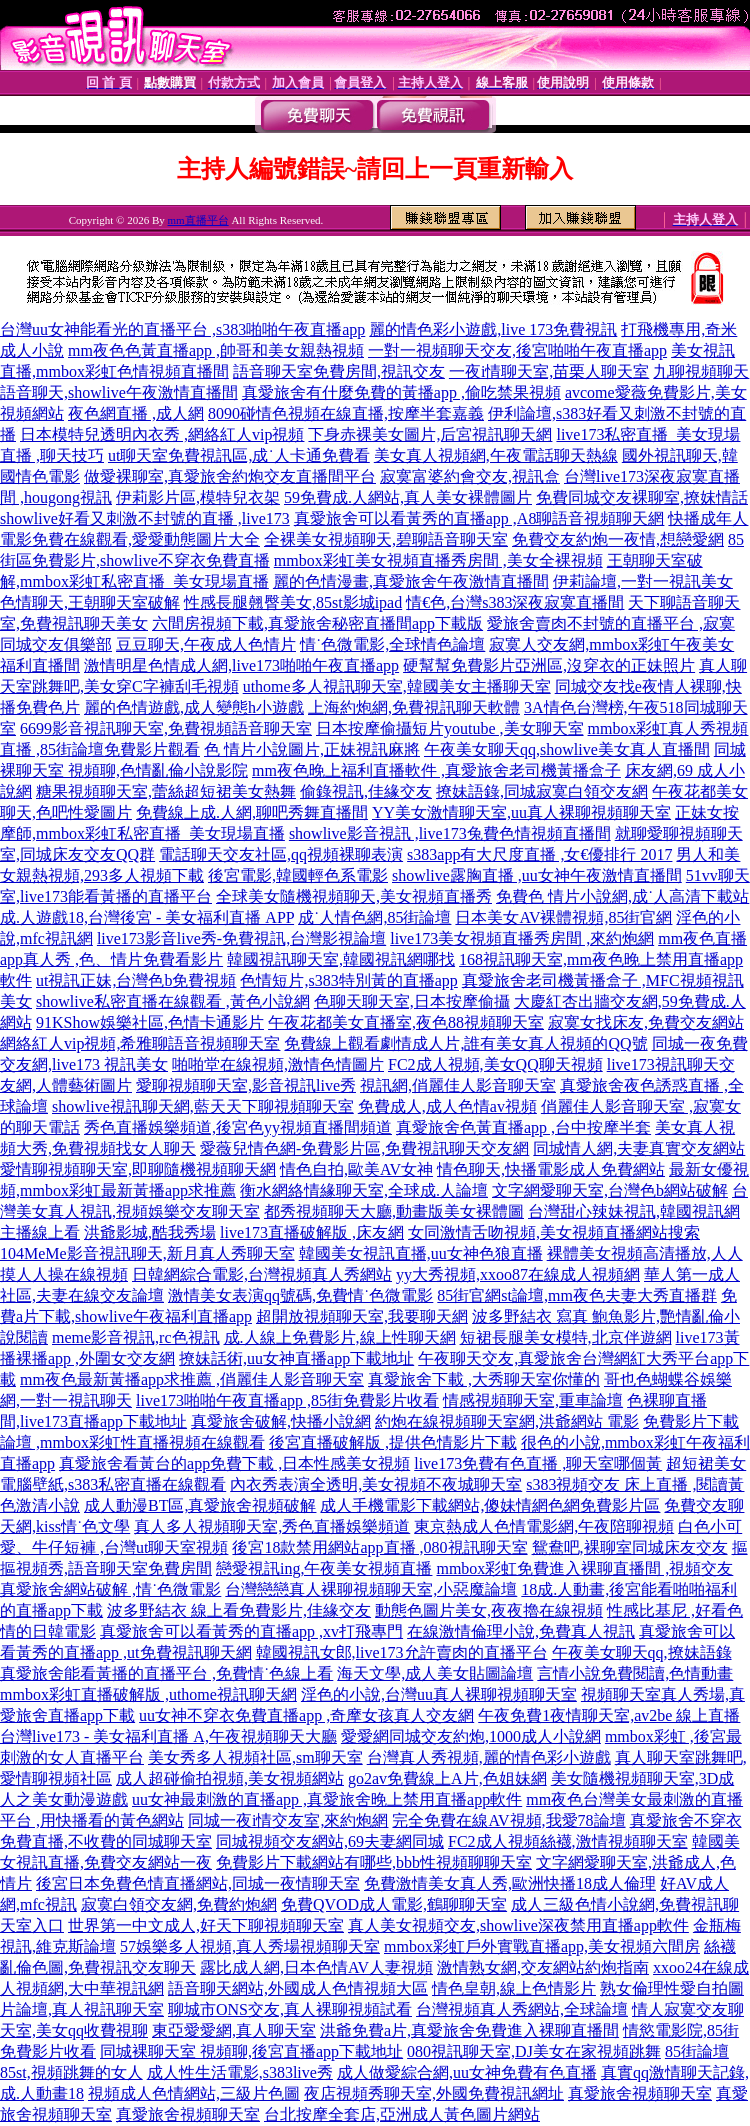 This screenshot has height=2126, width=750. Describe the element at coordinates (288, 1820) in the screenshot. I see `同城一夜i情交友室,來約炮網` at that location.